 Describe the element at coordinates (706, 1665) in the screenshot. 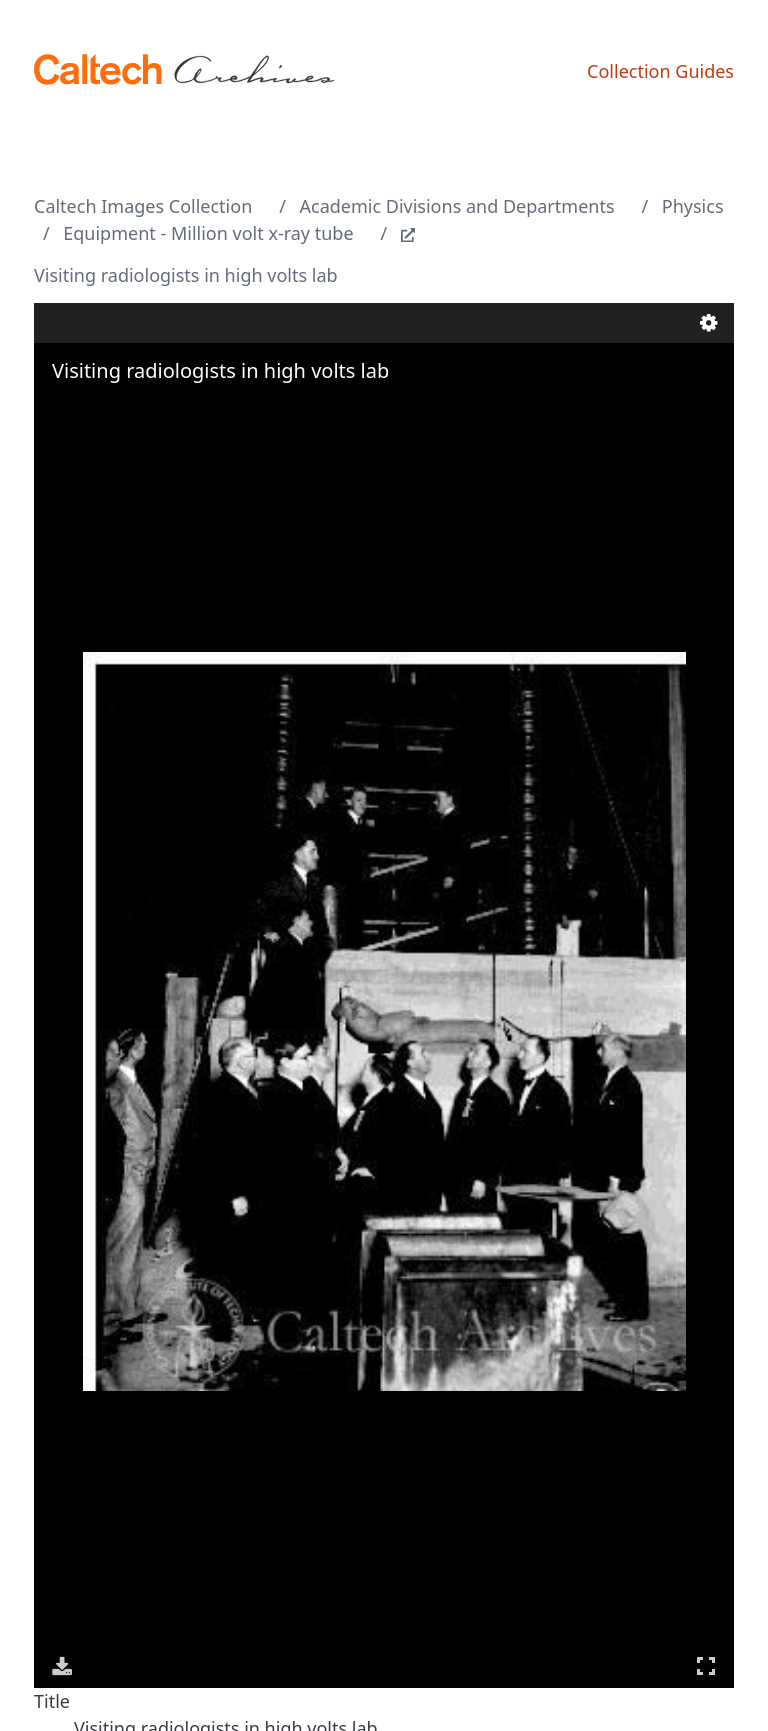

I see `Full Screen` at that location.